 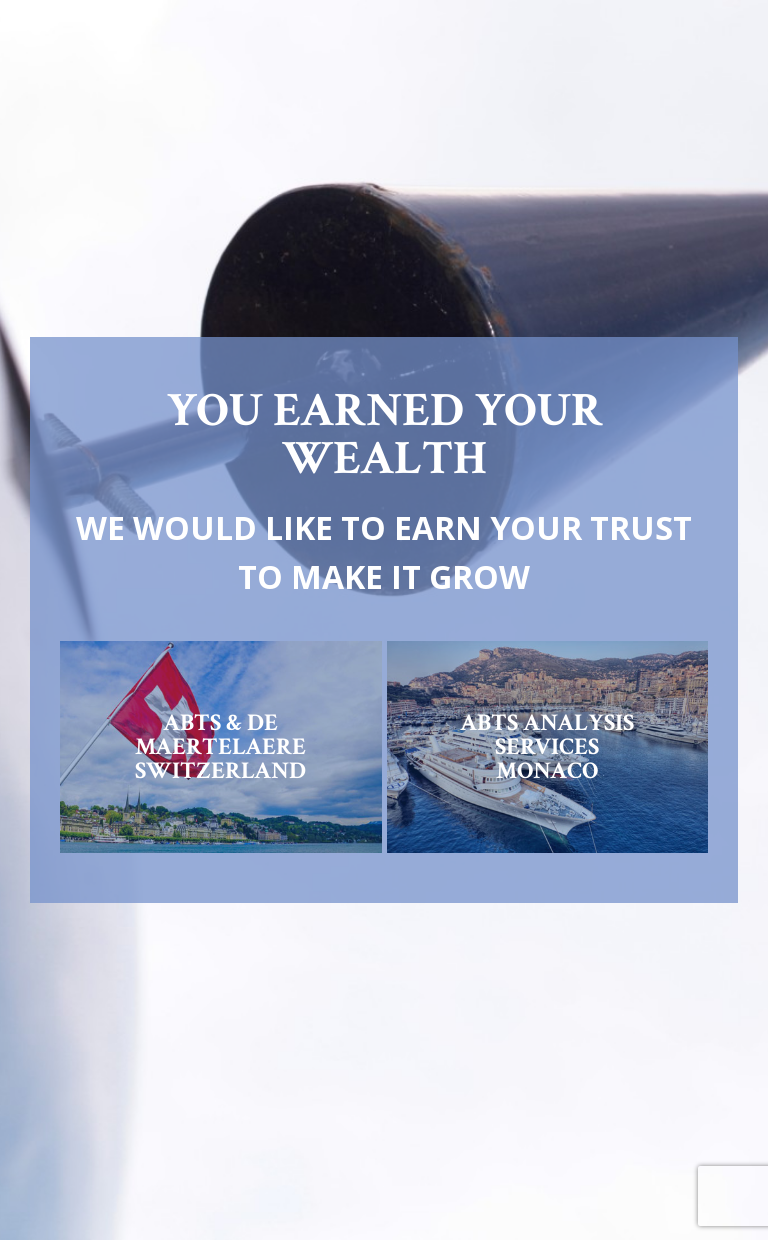 I want to click on ABTS ANALYSIS SERVICESMONACO, so click(x=547, y=746).